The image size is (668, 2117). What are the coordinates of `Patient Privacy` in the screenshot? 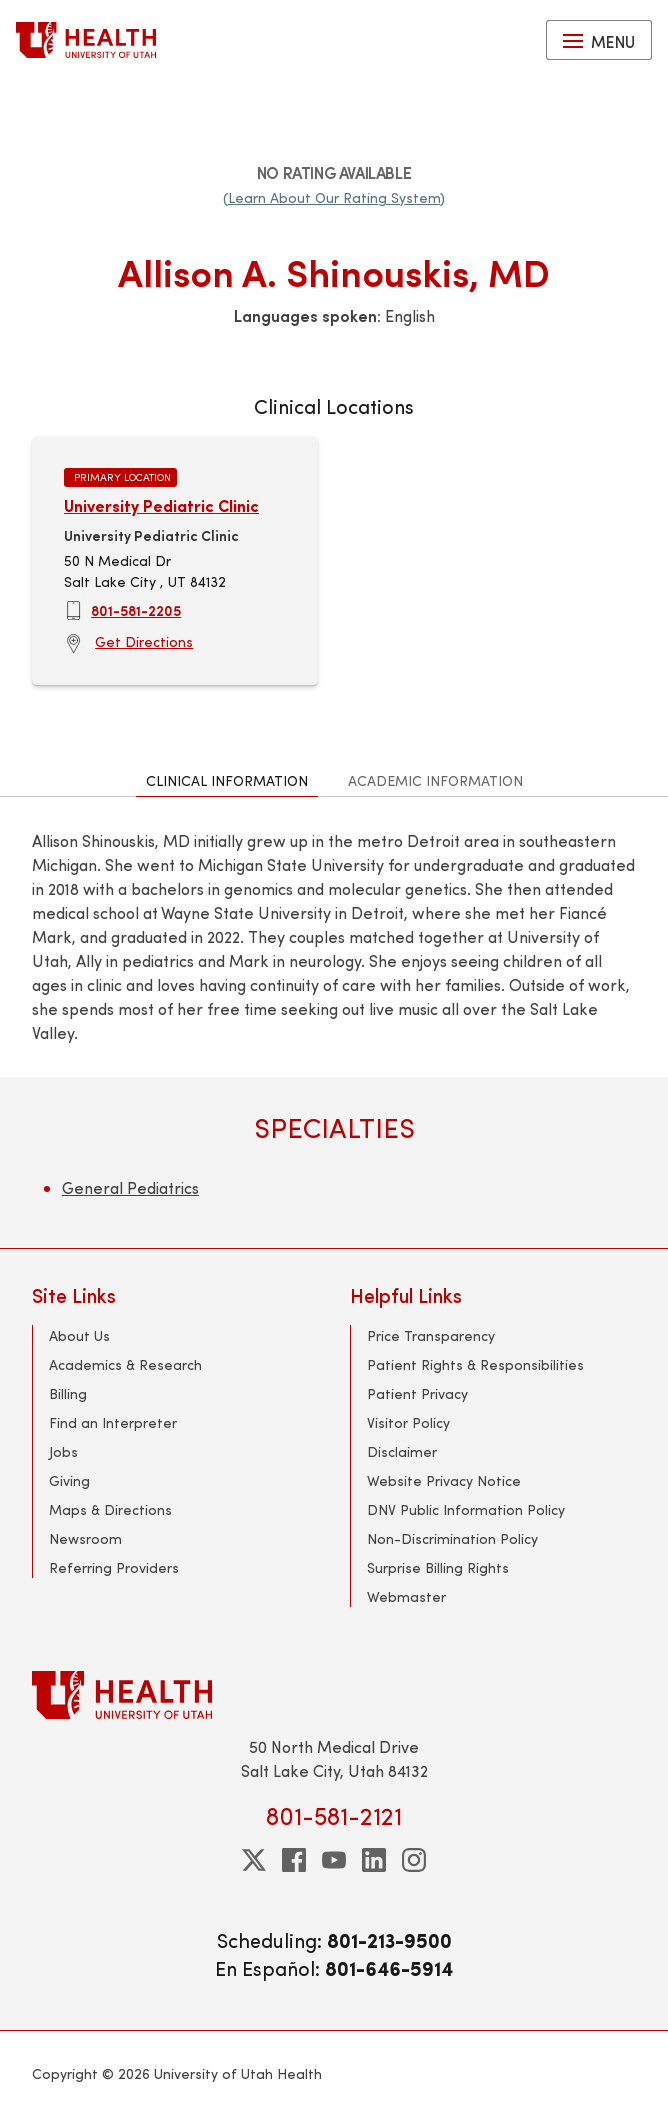 It's located at (417, 1393).